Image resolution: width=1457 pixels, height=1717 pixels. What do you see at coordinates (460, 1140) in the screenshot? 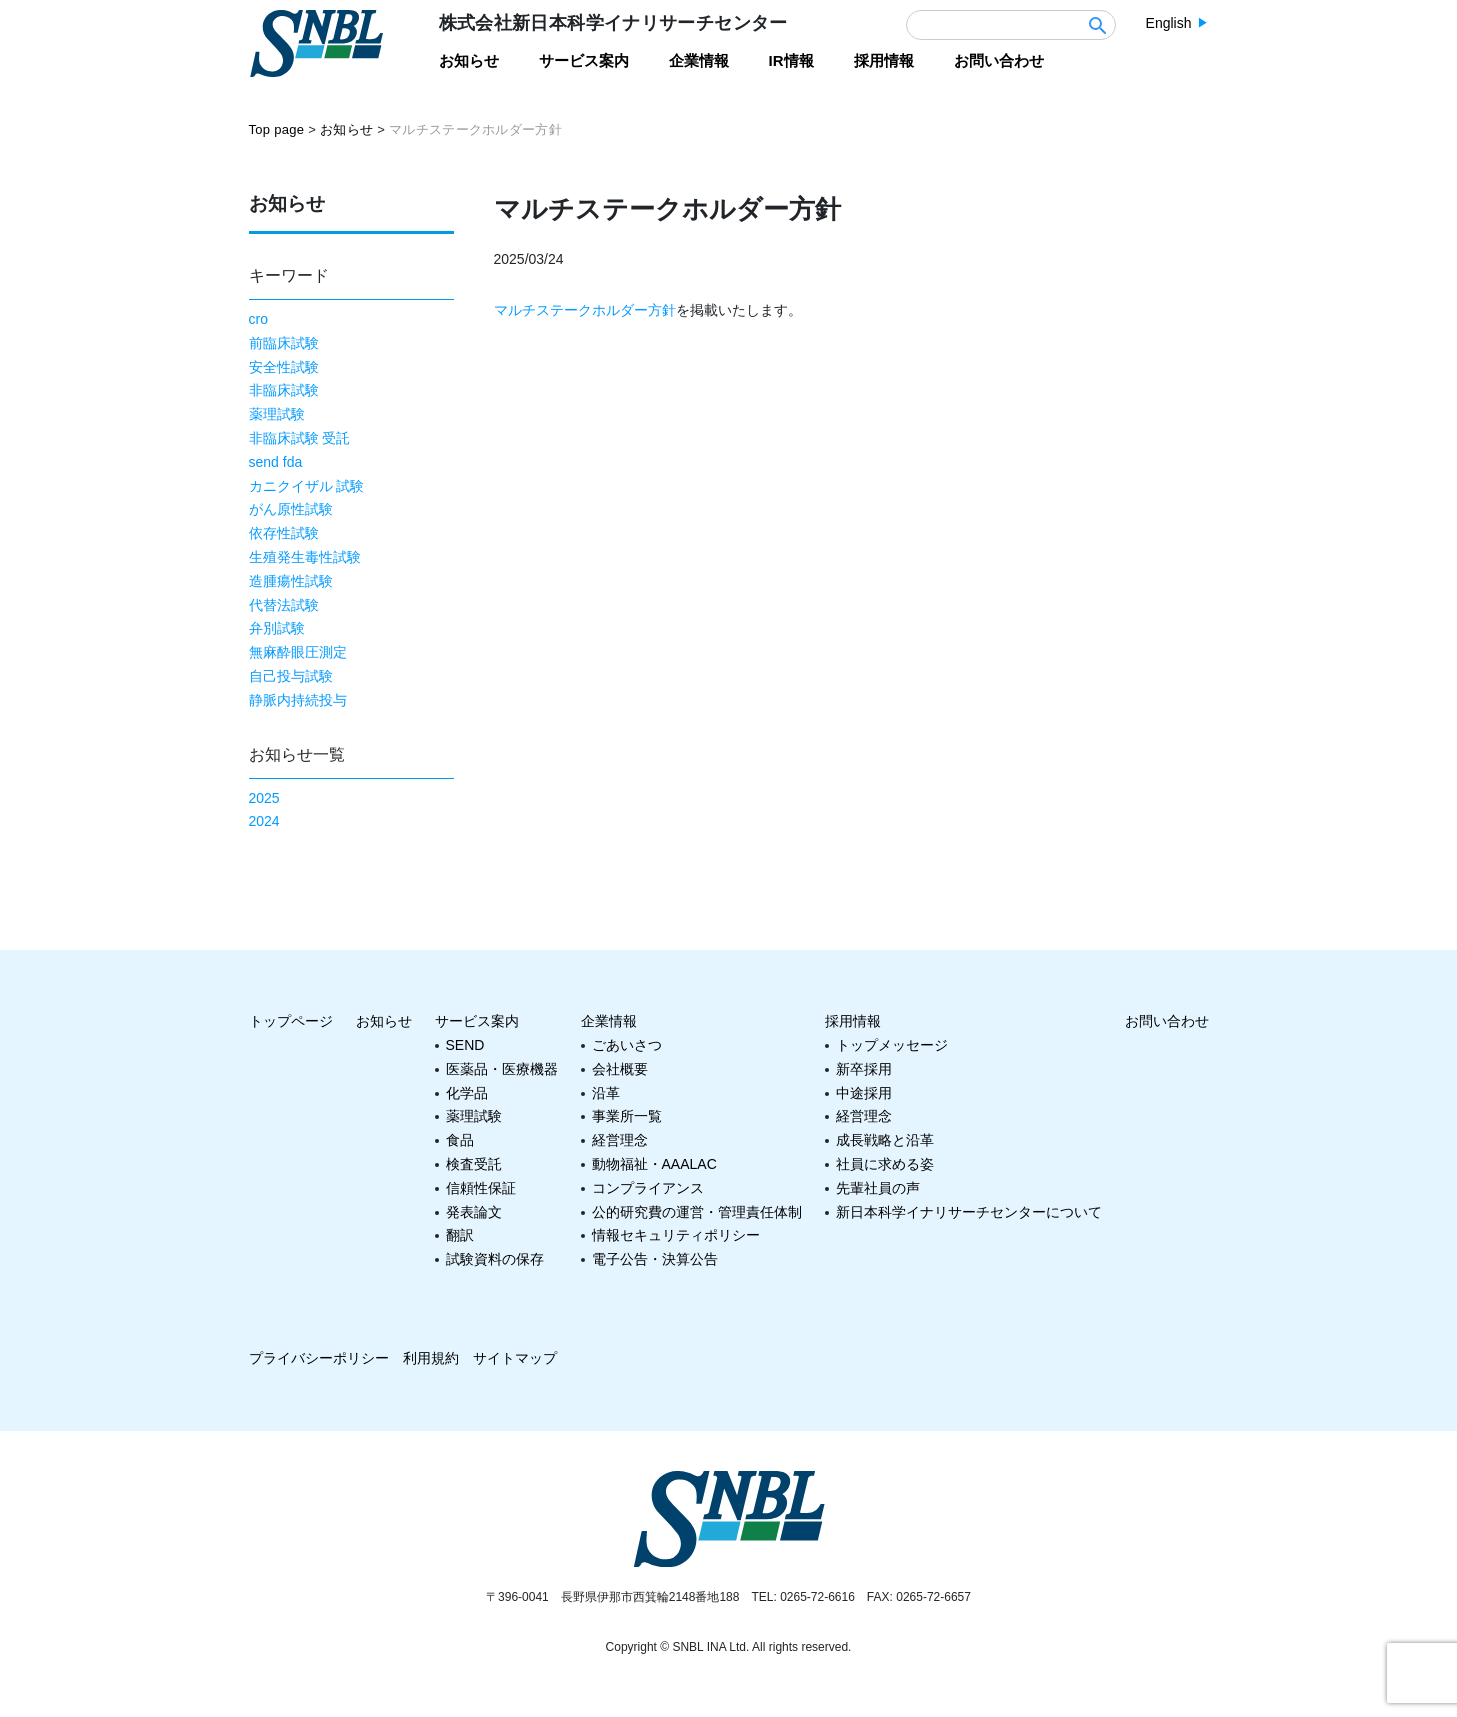
I see `食品` at bounding box center [460, 1140].